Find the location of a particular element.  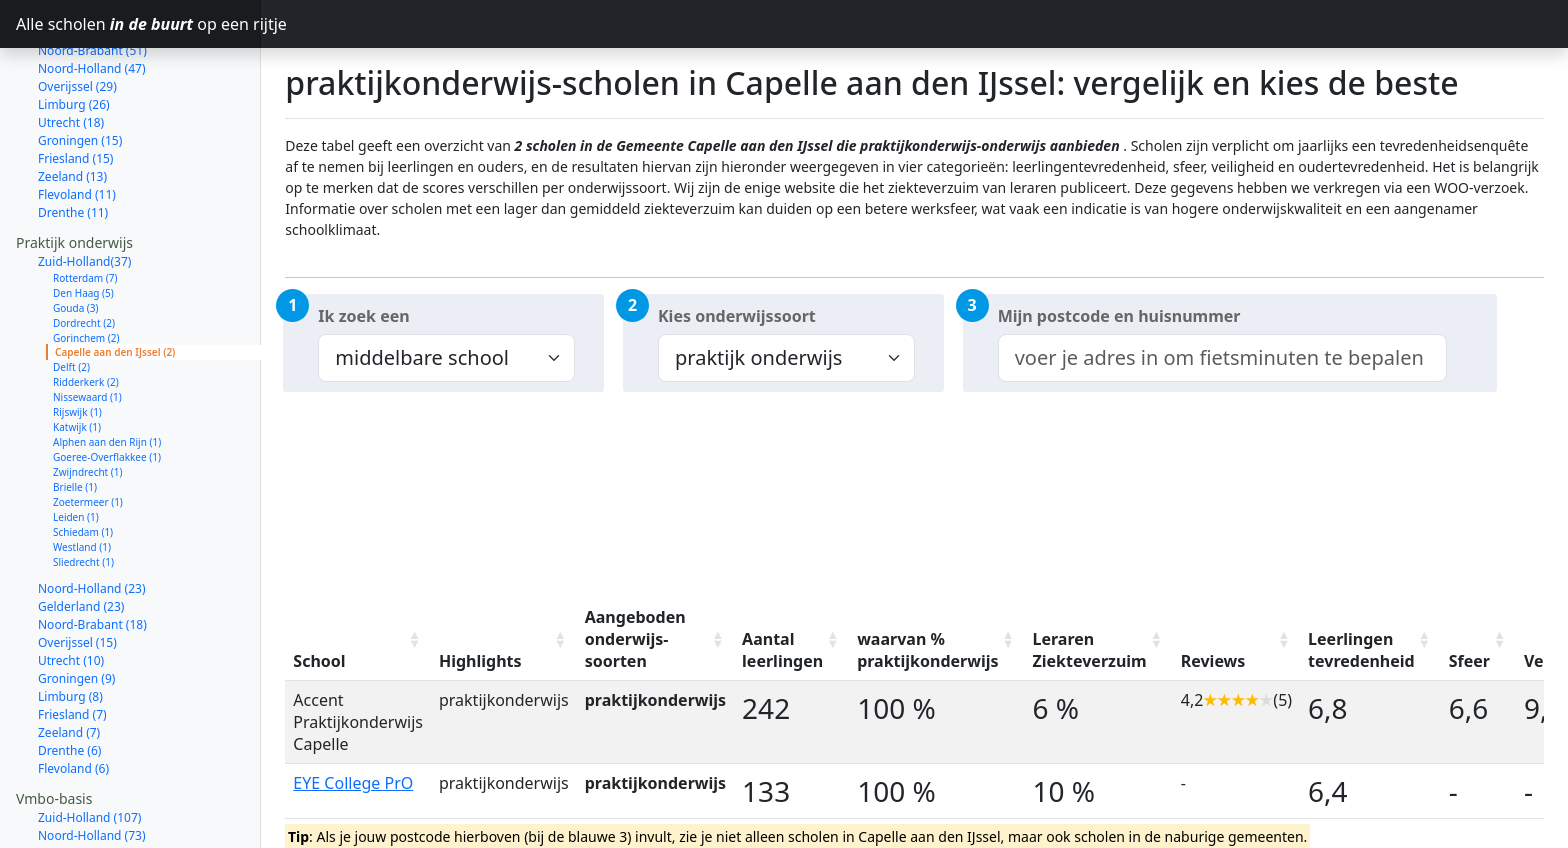

School [School: activate to sort column ascending] is located at coordinates (319, 661).